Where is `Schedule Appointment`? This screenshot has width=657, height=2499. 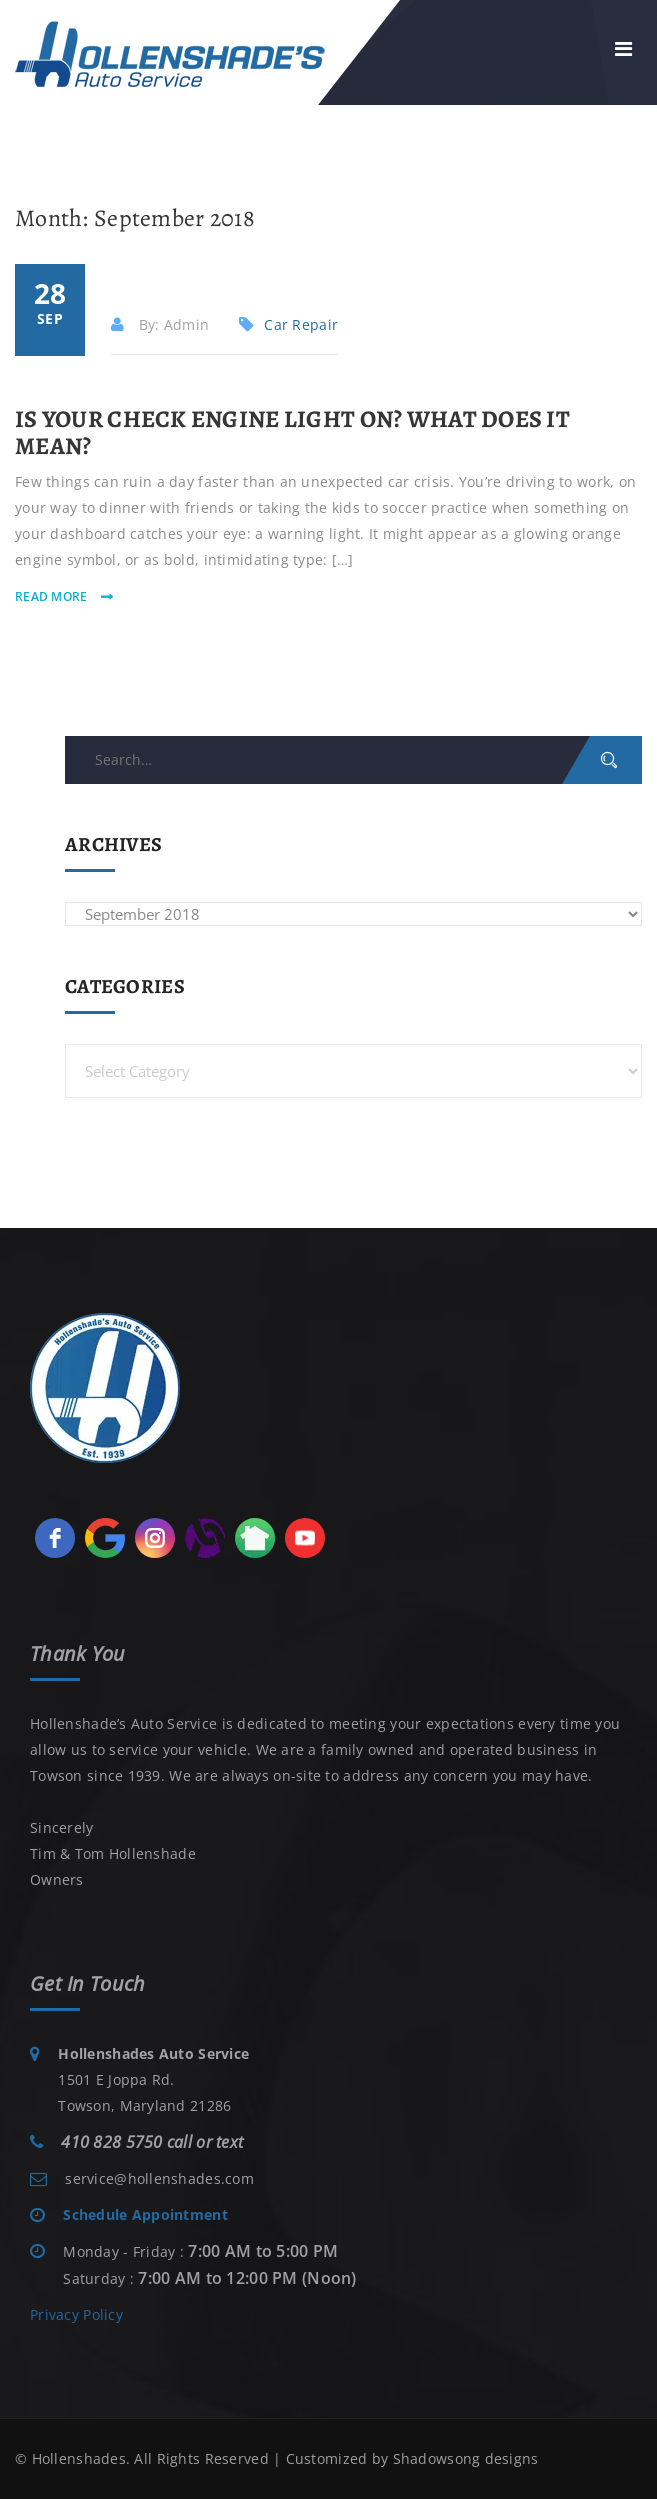
Schedule Appointment is located at coordinates (145, 2214).